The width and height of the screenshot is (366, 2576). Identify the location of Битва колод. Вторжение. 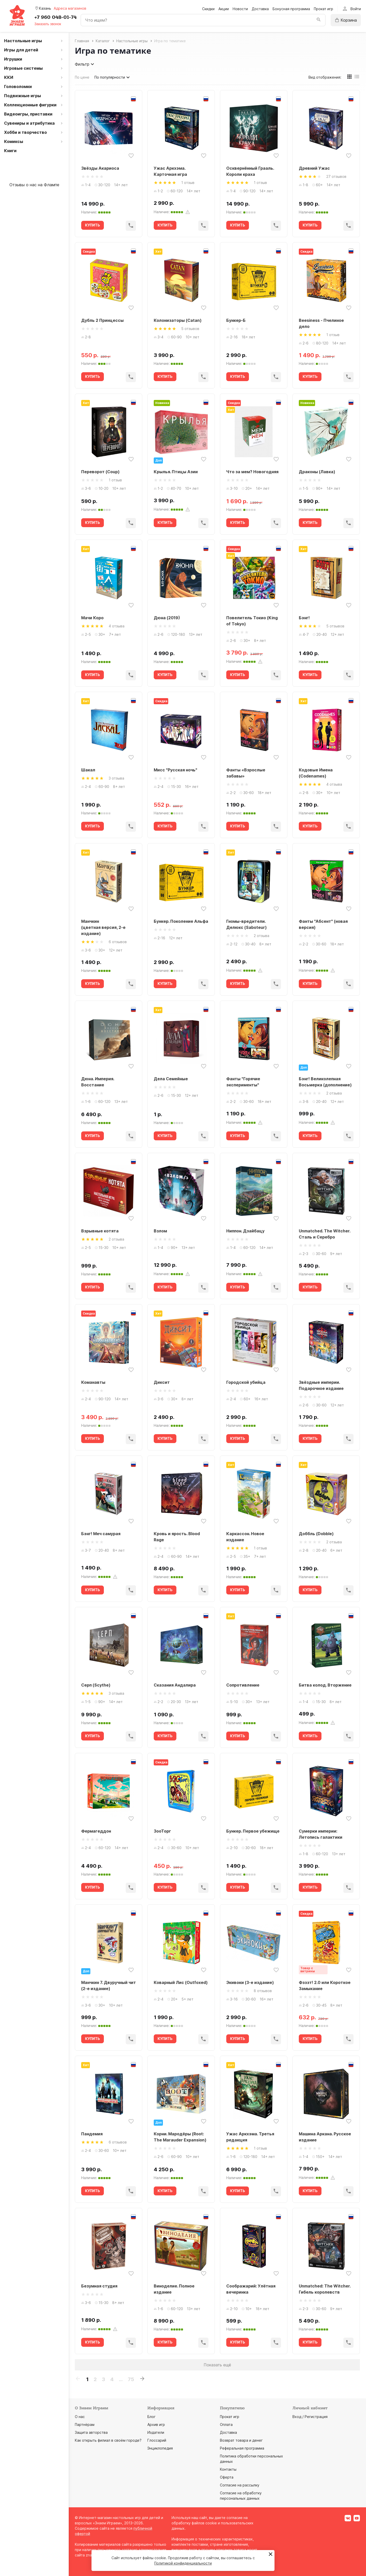
(325, 1685).